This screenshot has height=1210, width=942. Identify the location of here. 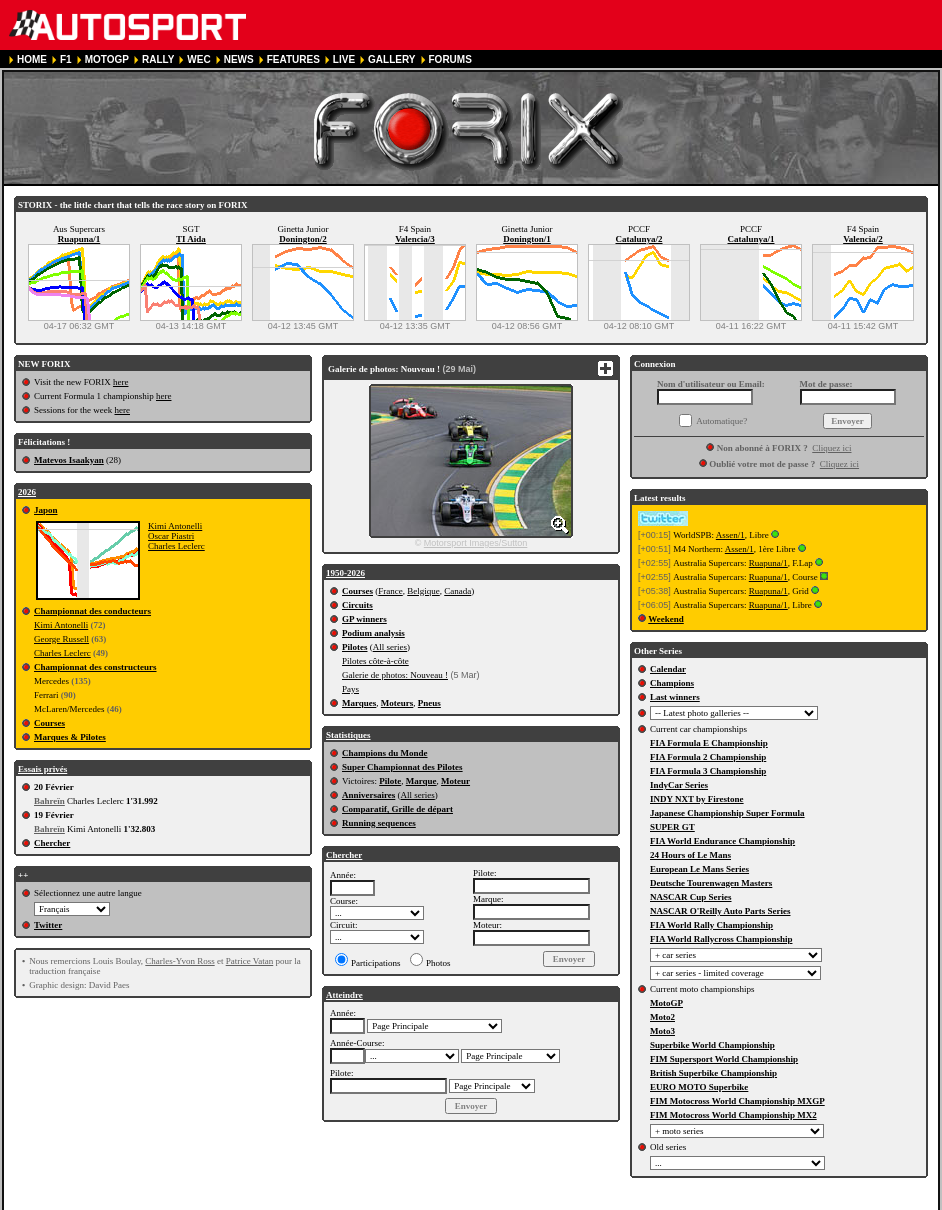
(121, 382).